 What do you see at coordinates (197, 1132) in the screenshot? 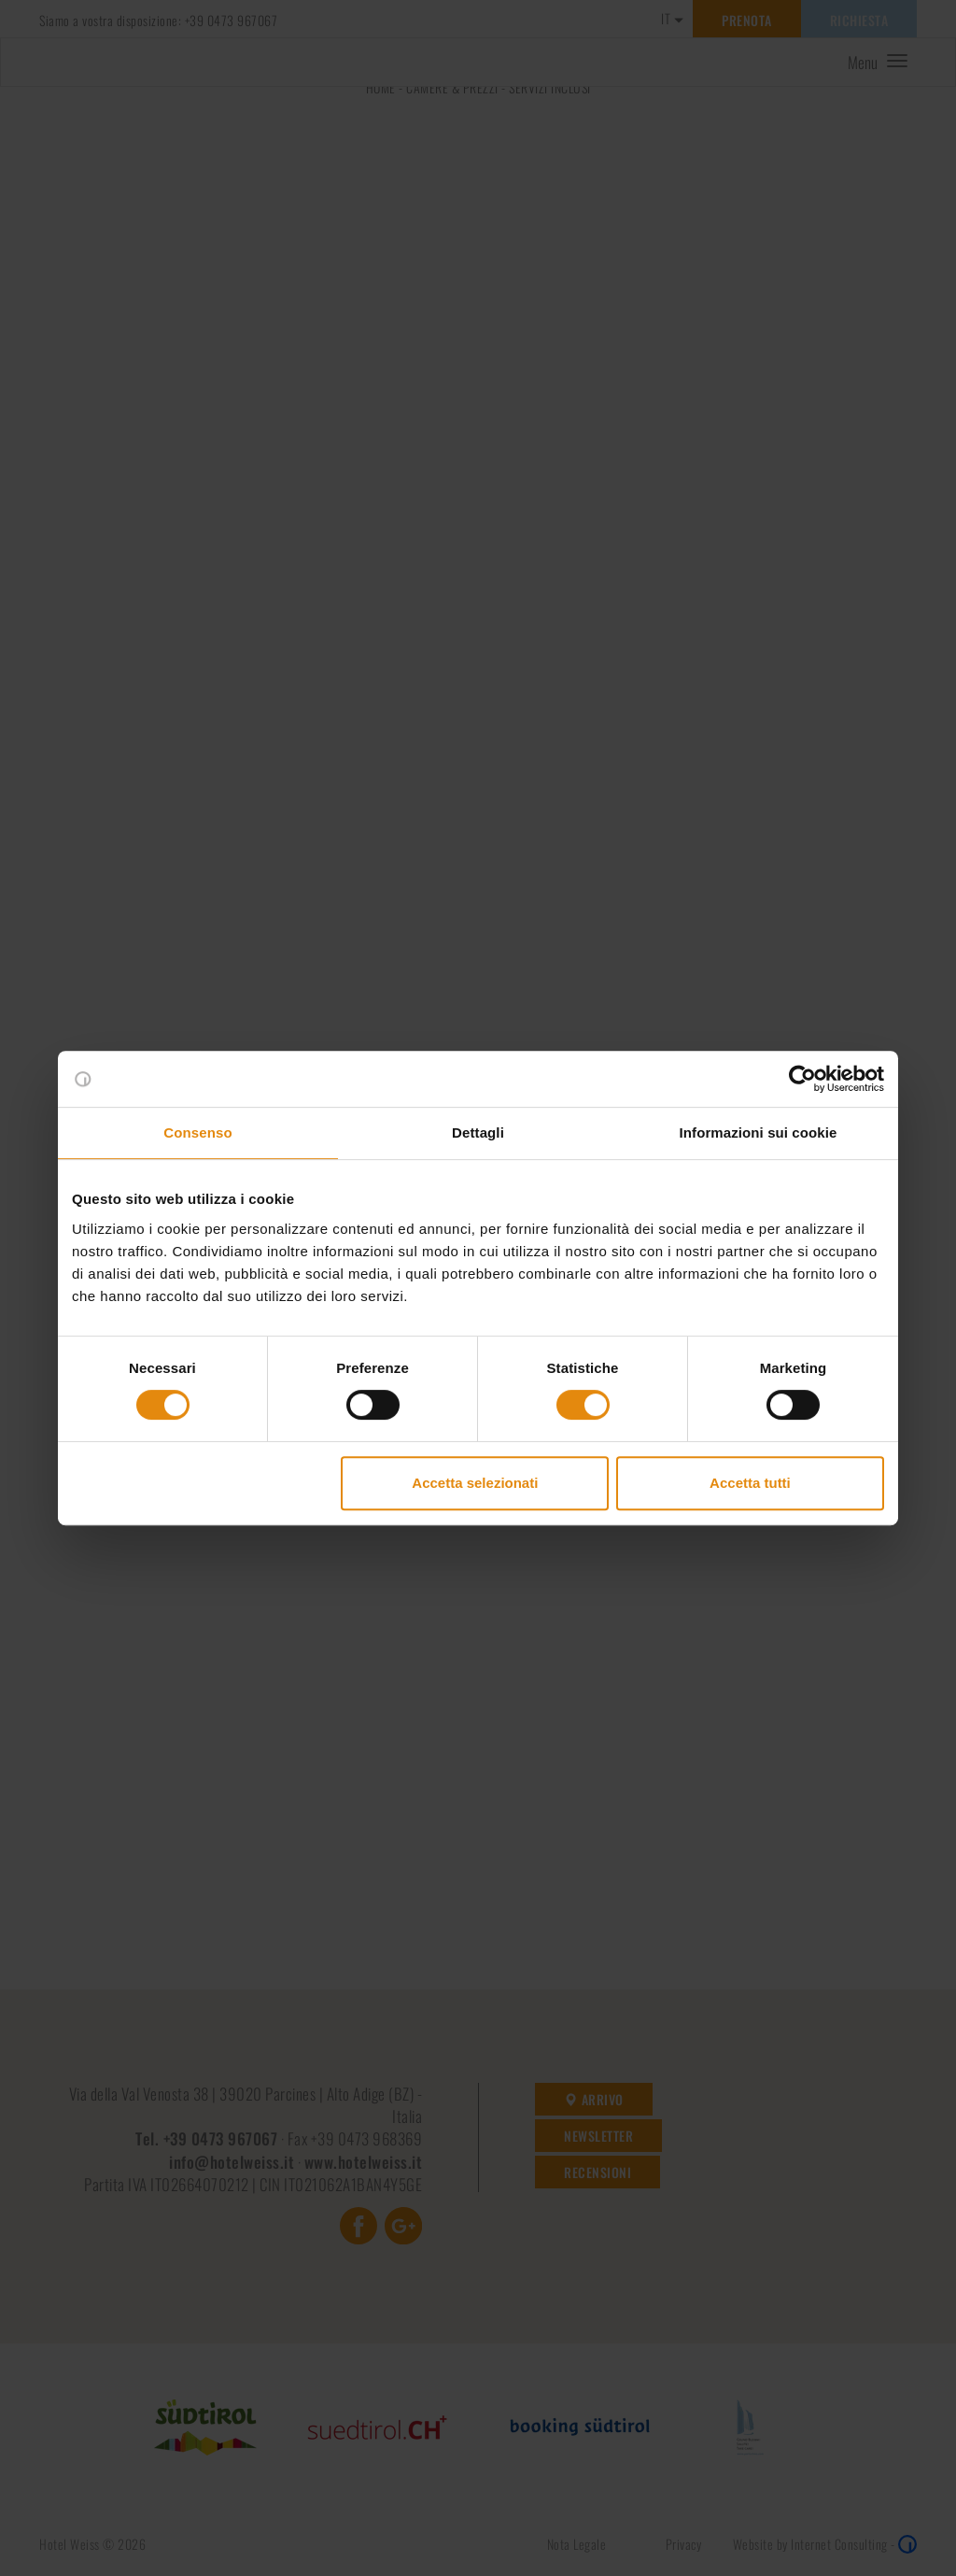
I see `Consenso [tab]` at bounding box center [197, 1132].